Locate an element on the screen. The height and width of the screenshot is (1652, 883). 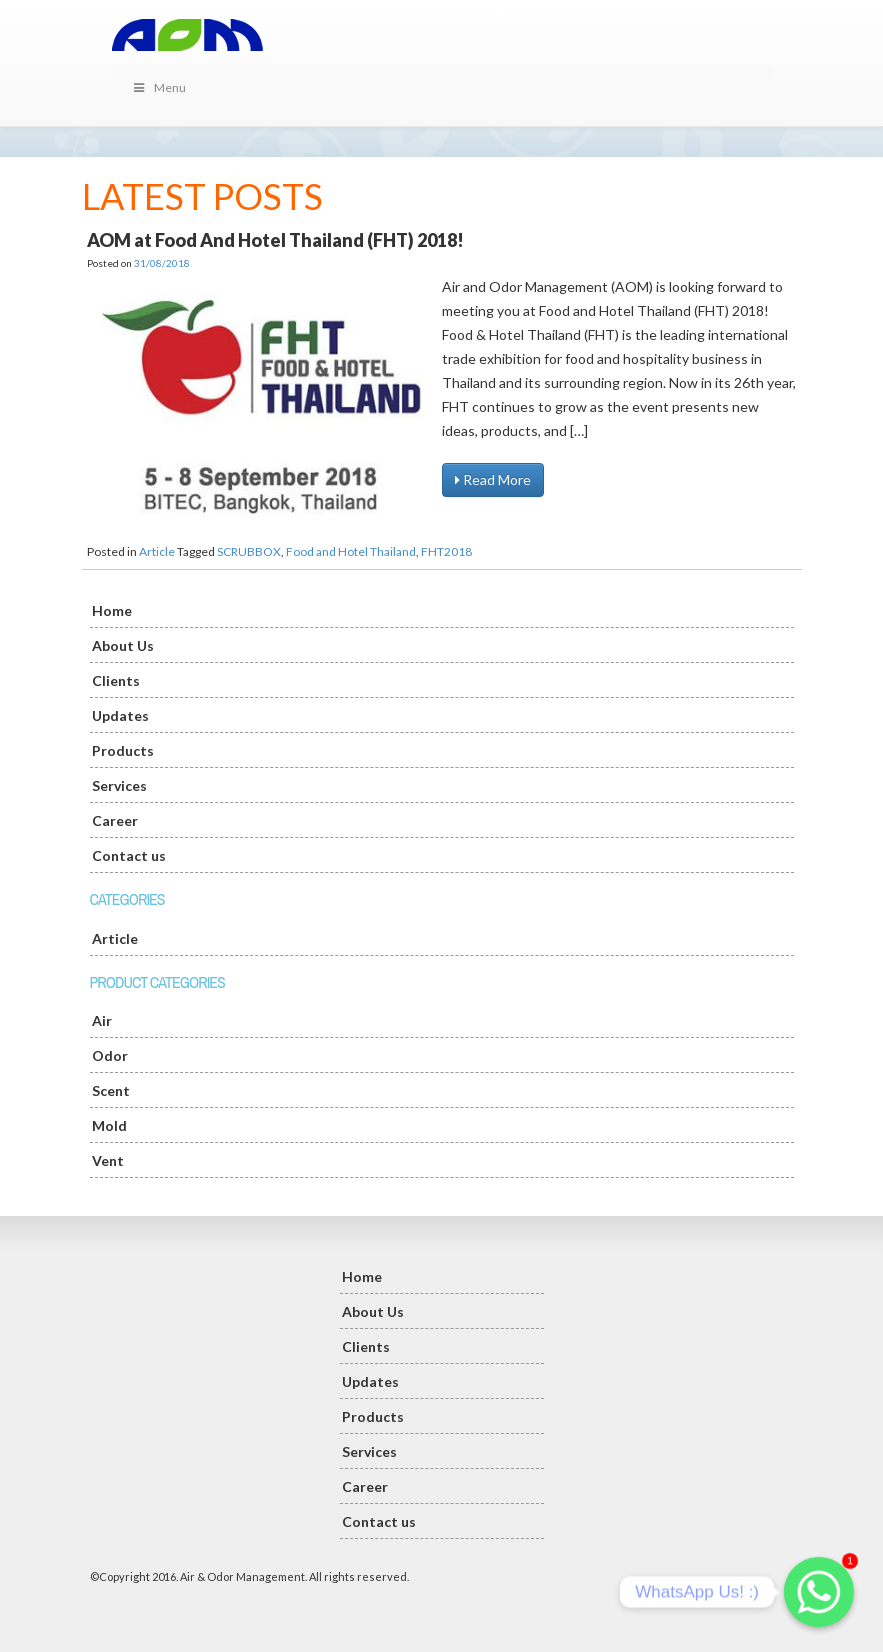
Air is located at coordinates (102, 1020).